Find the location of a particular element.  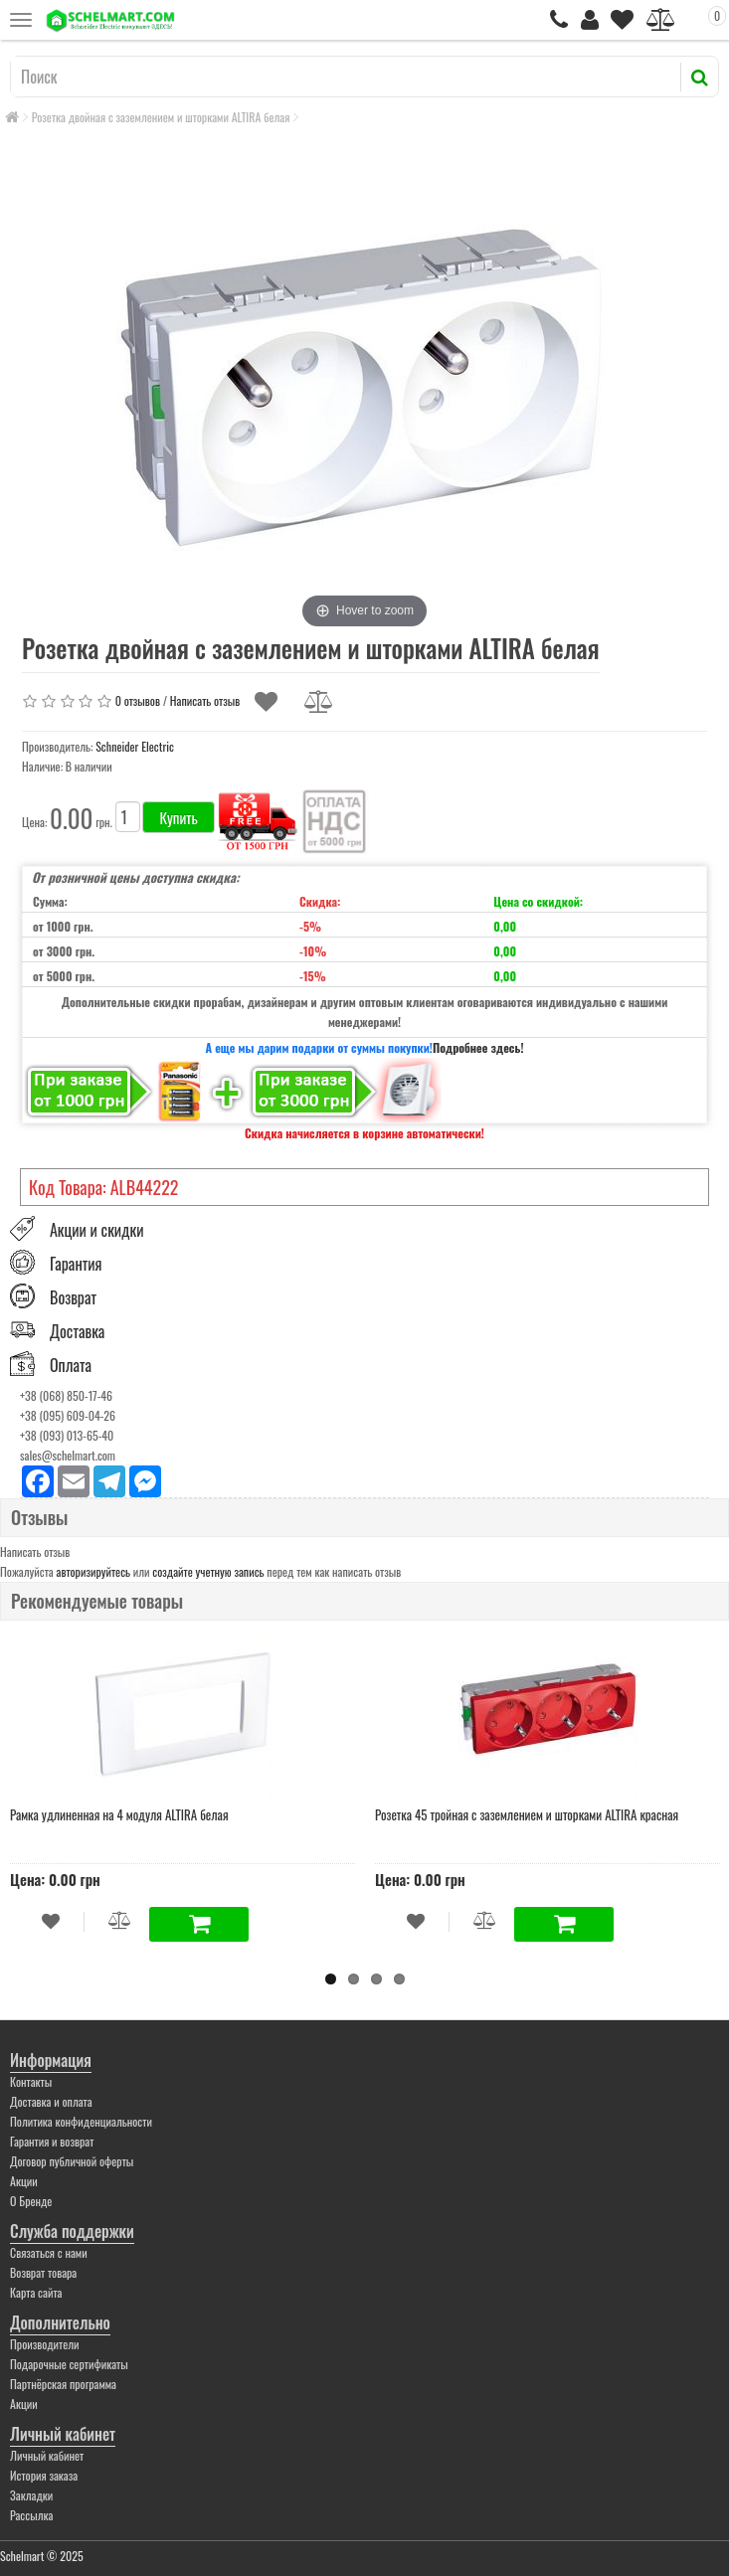

Возврат товара is located at coordinates (43, 2272).